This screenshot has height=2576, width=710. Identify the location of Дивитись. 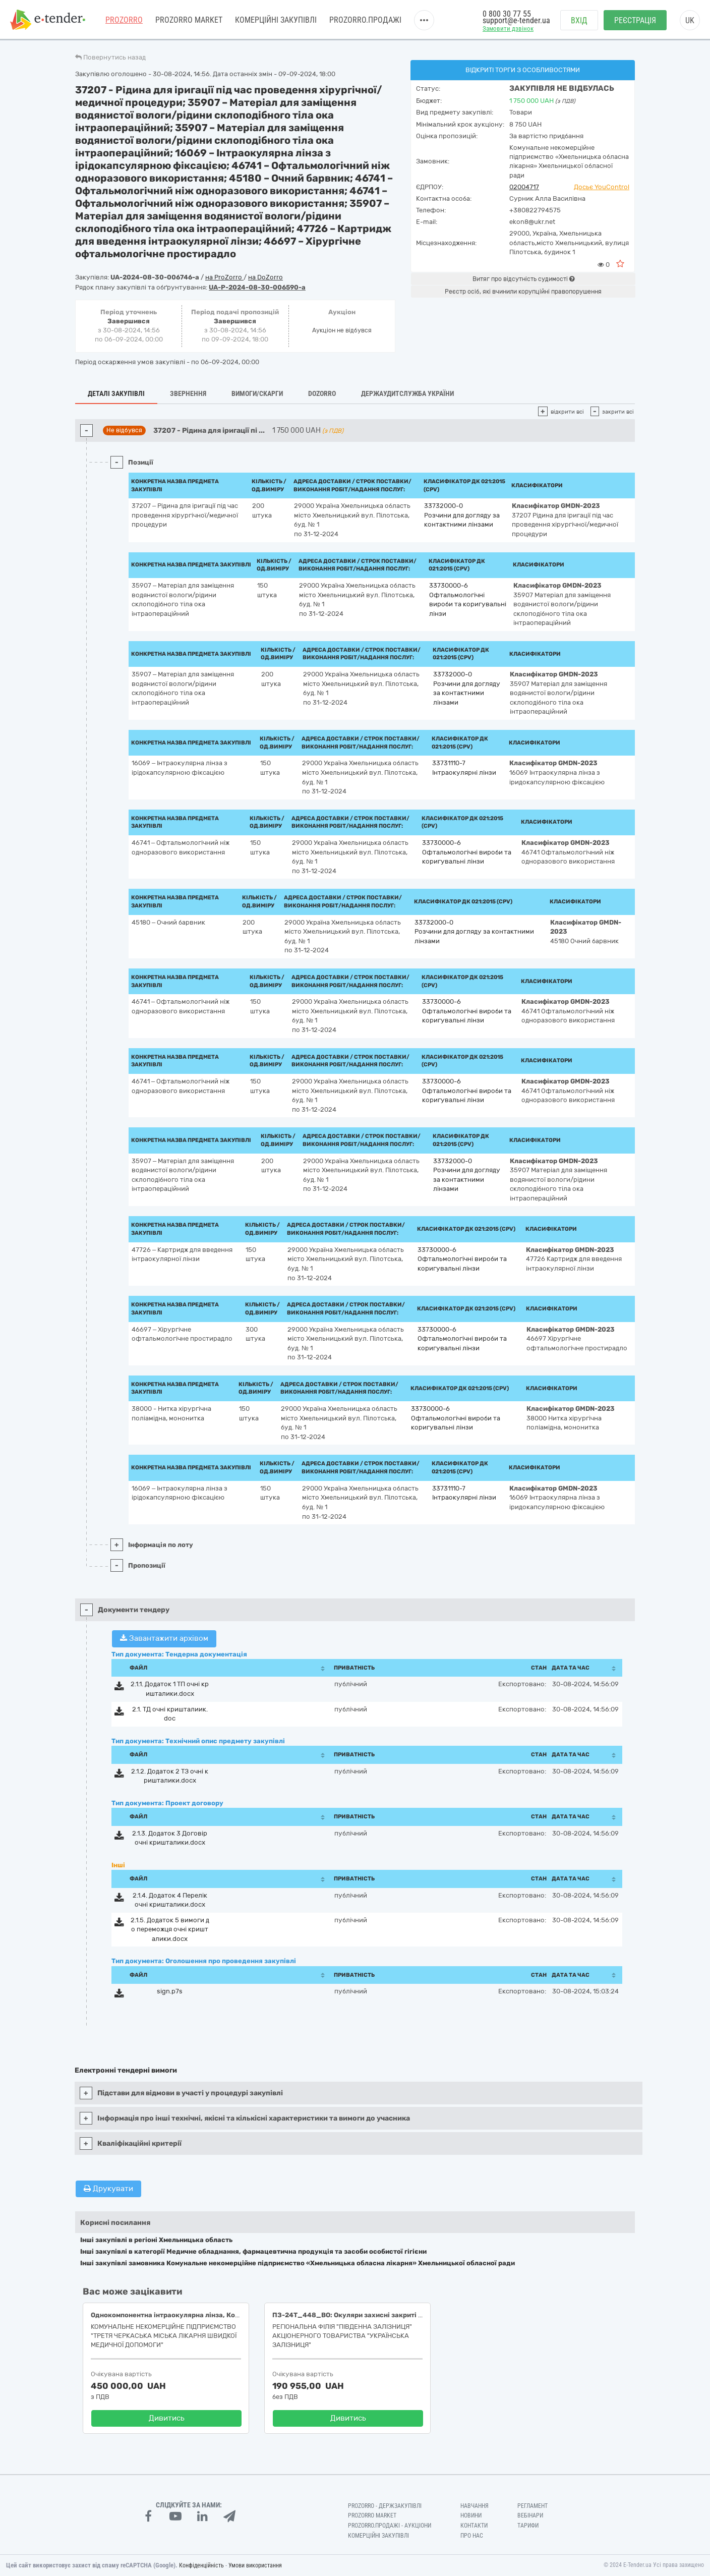
(167, 2418).